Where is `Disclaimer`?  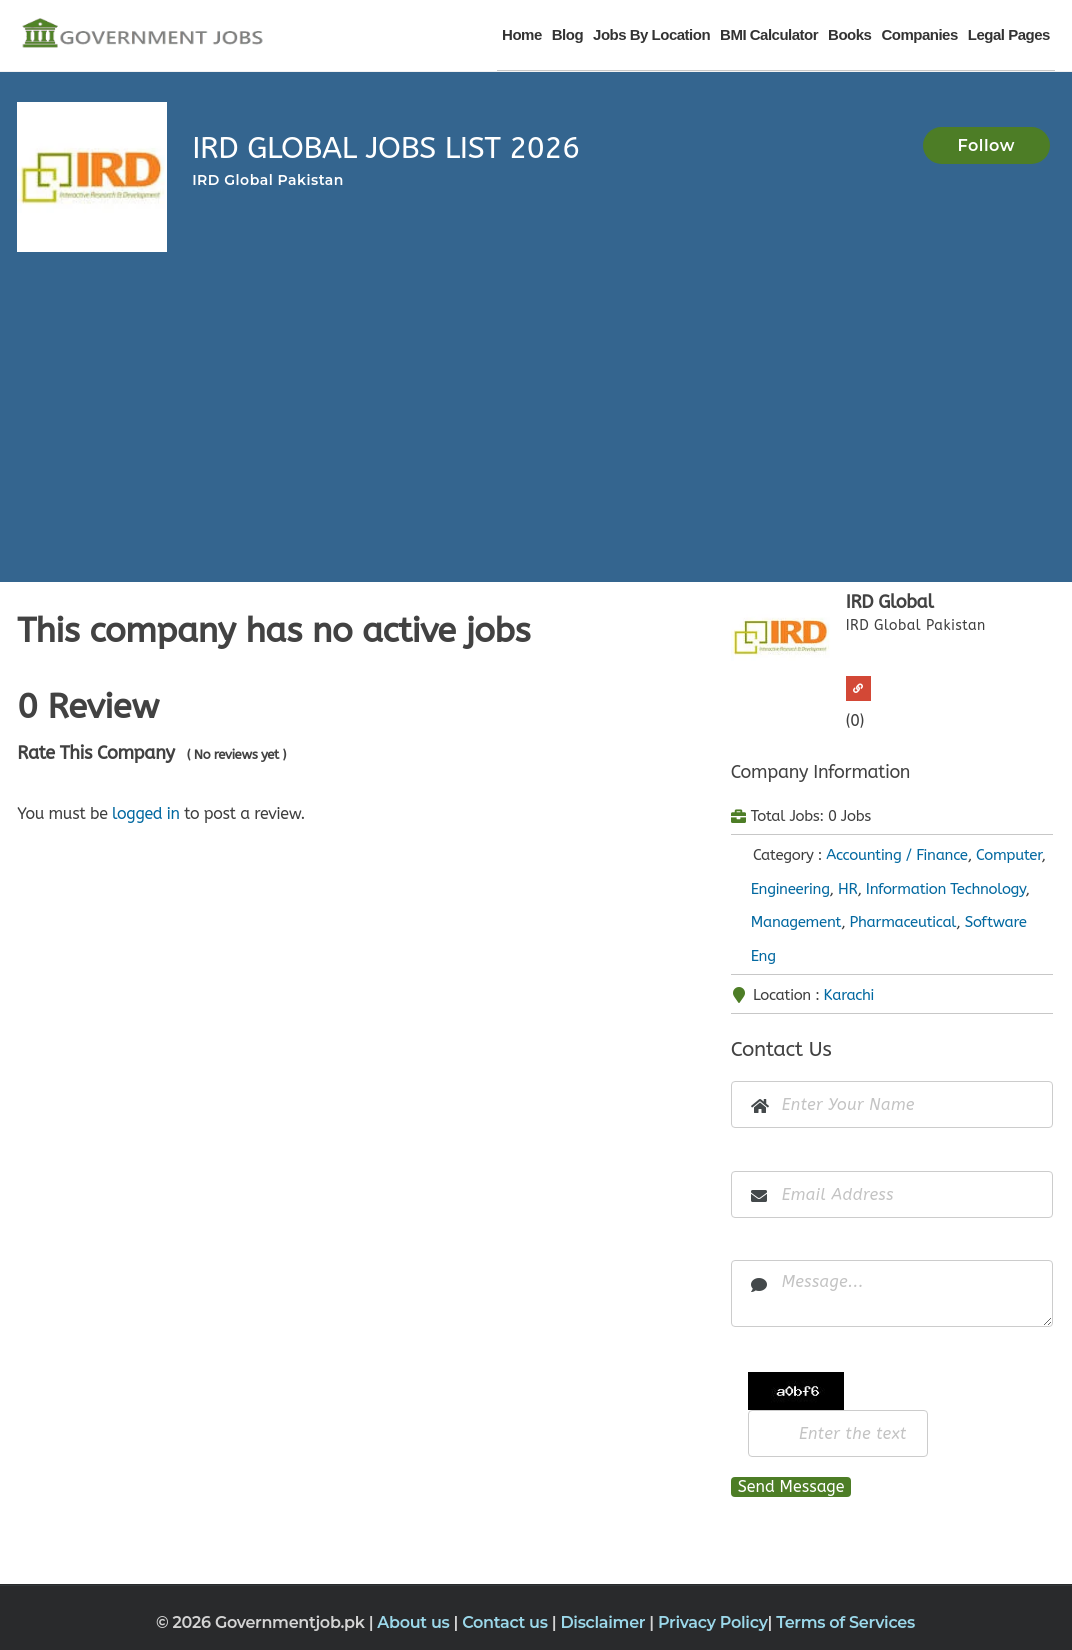 Disclaimer is located at coordinates (604, 1622).